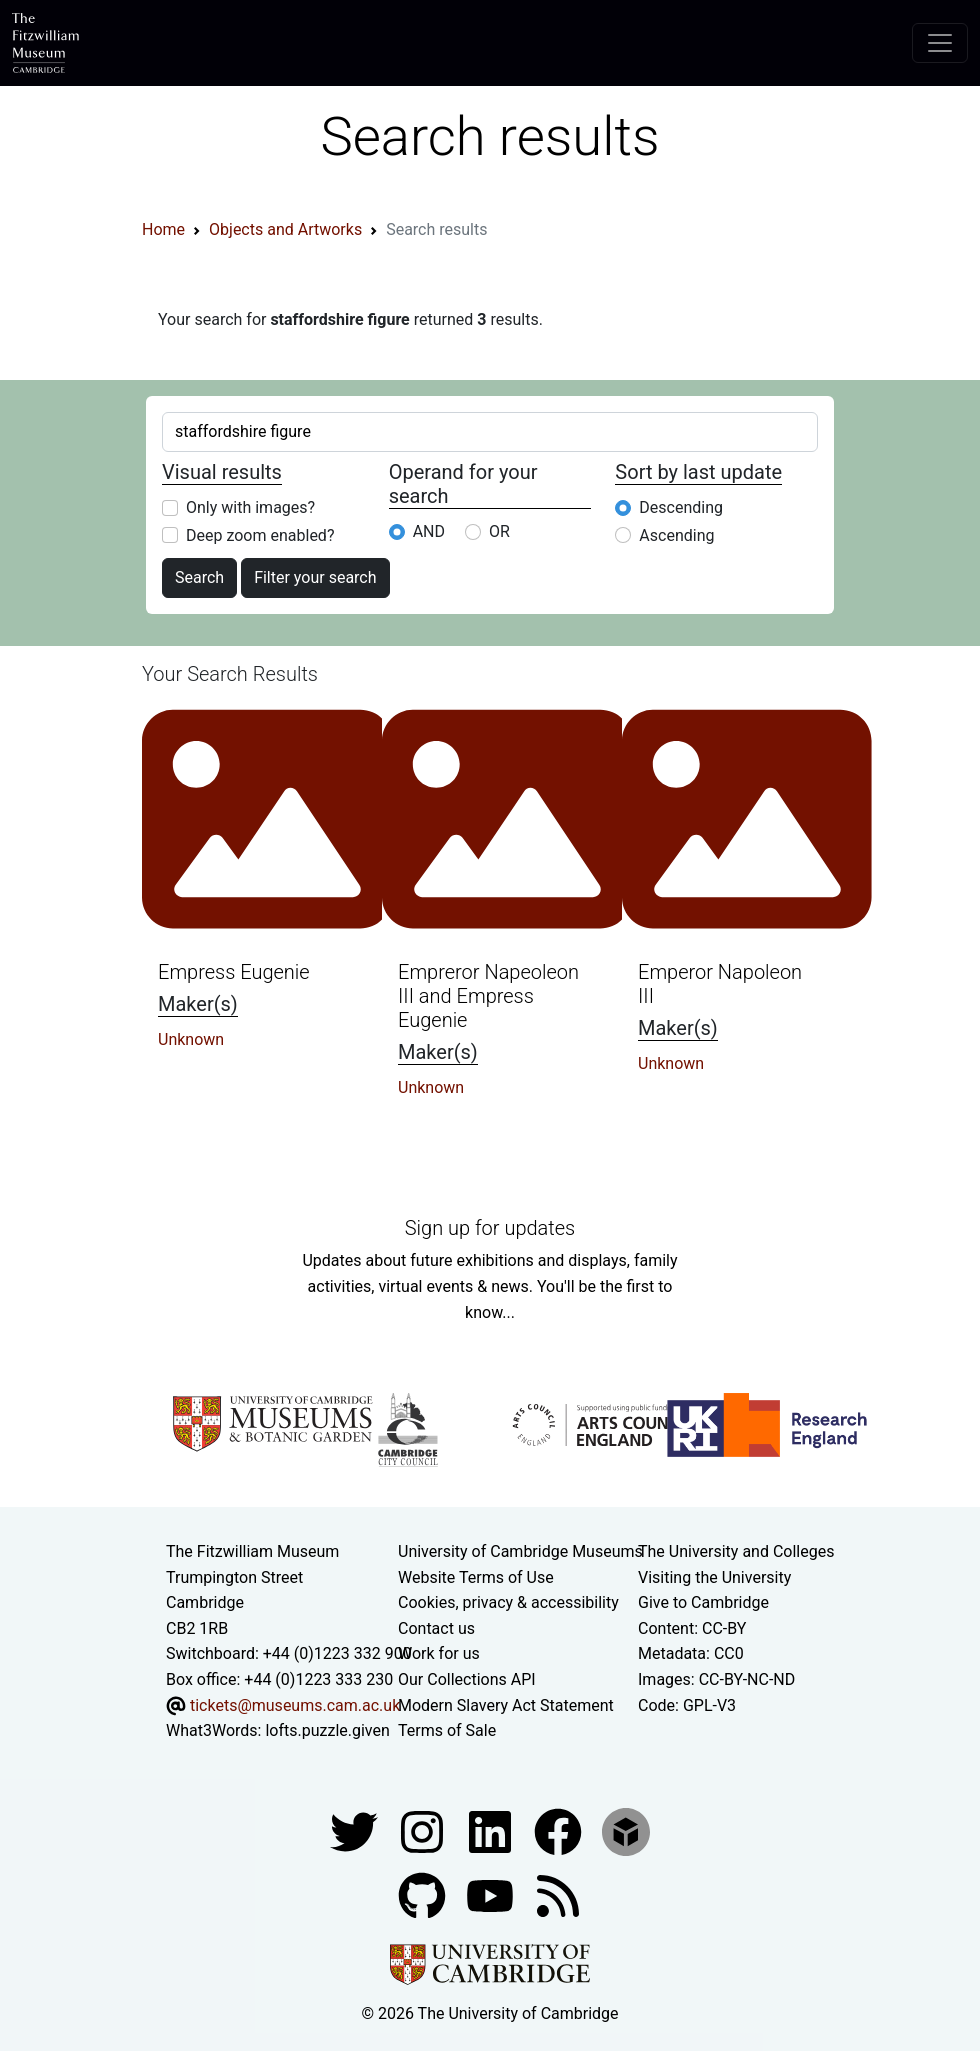 The image size is (980, 2051). I want to click on Filter your search, so click(315, 577).